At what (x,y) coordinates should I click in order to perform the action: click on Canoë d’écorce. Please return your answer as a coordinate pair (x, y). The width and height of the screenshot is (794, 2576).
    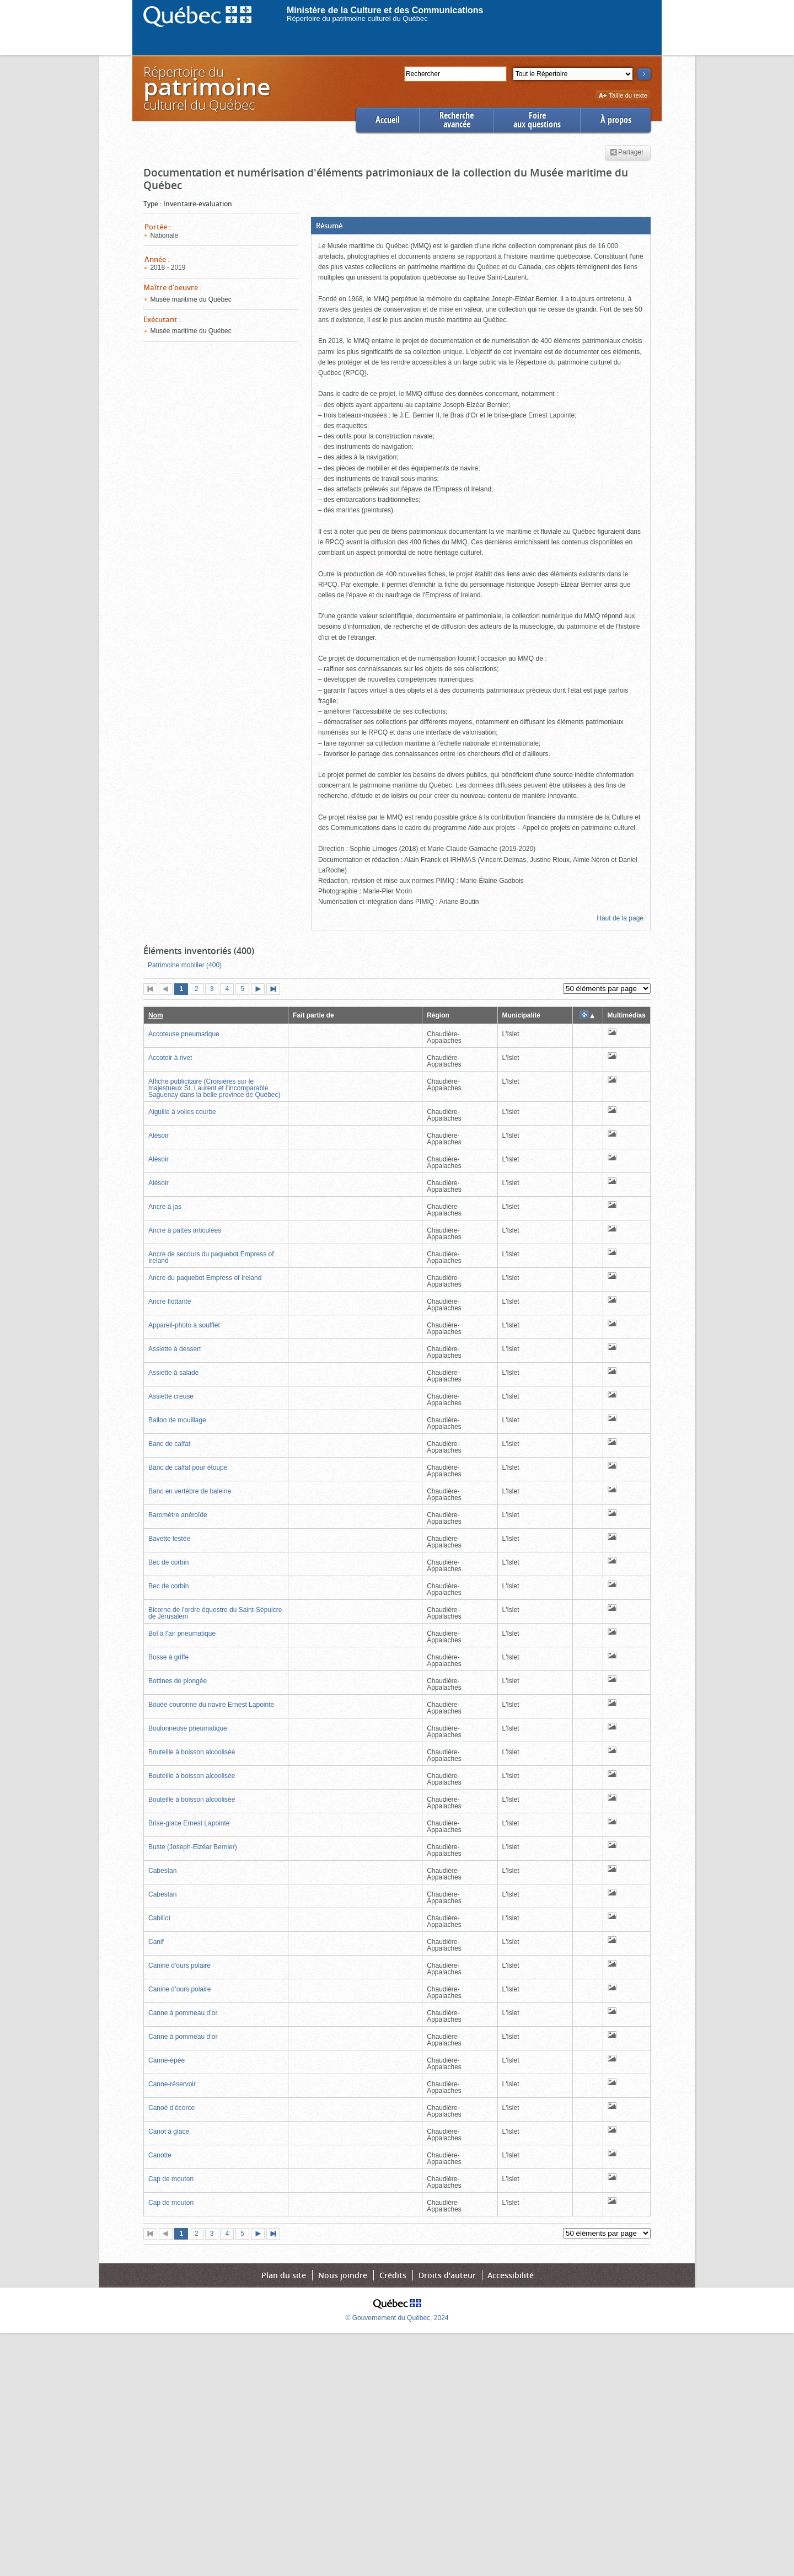
    Looking at the image, I should click on (171, 2108).